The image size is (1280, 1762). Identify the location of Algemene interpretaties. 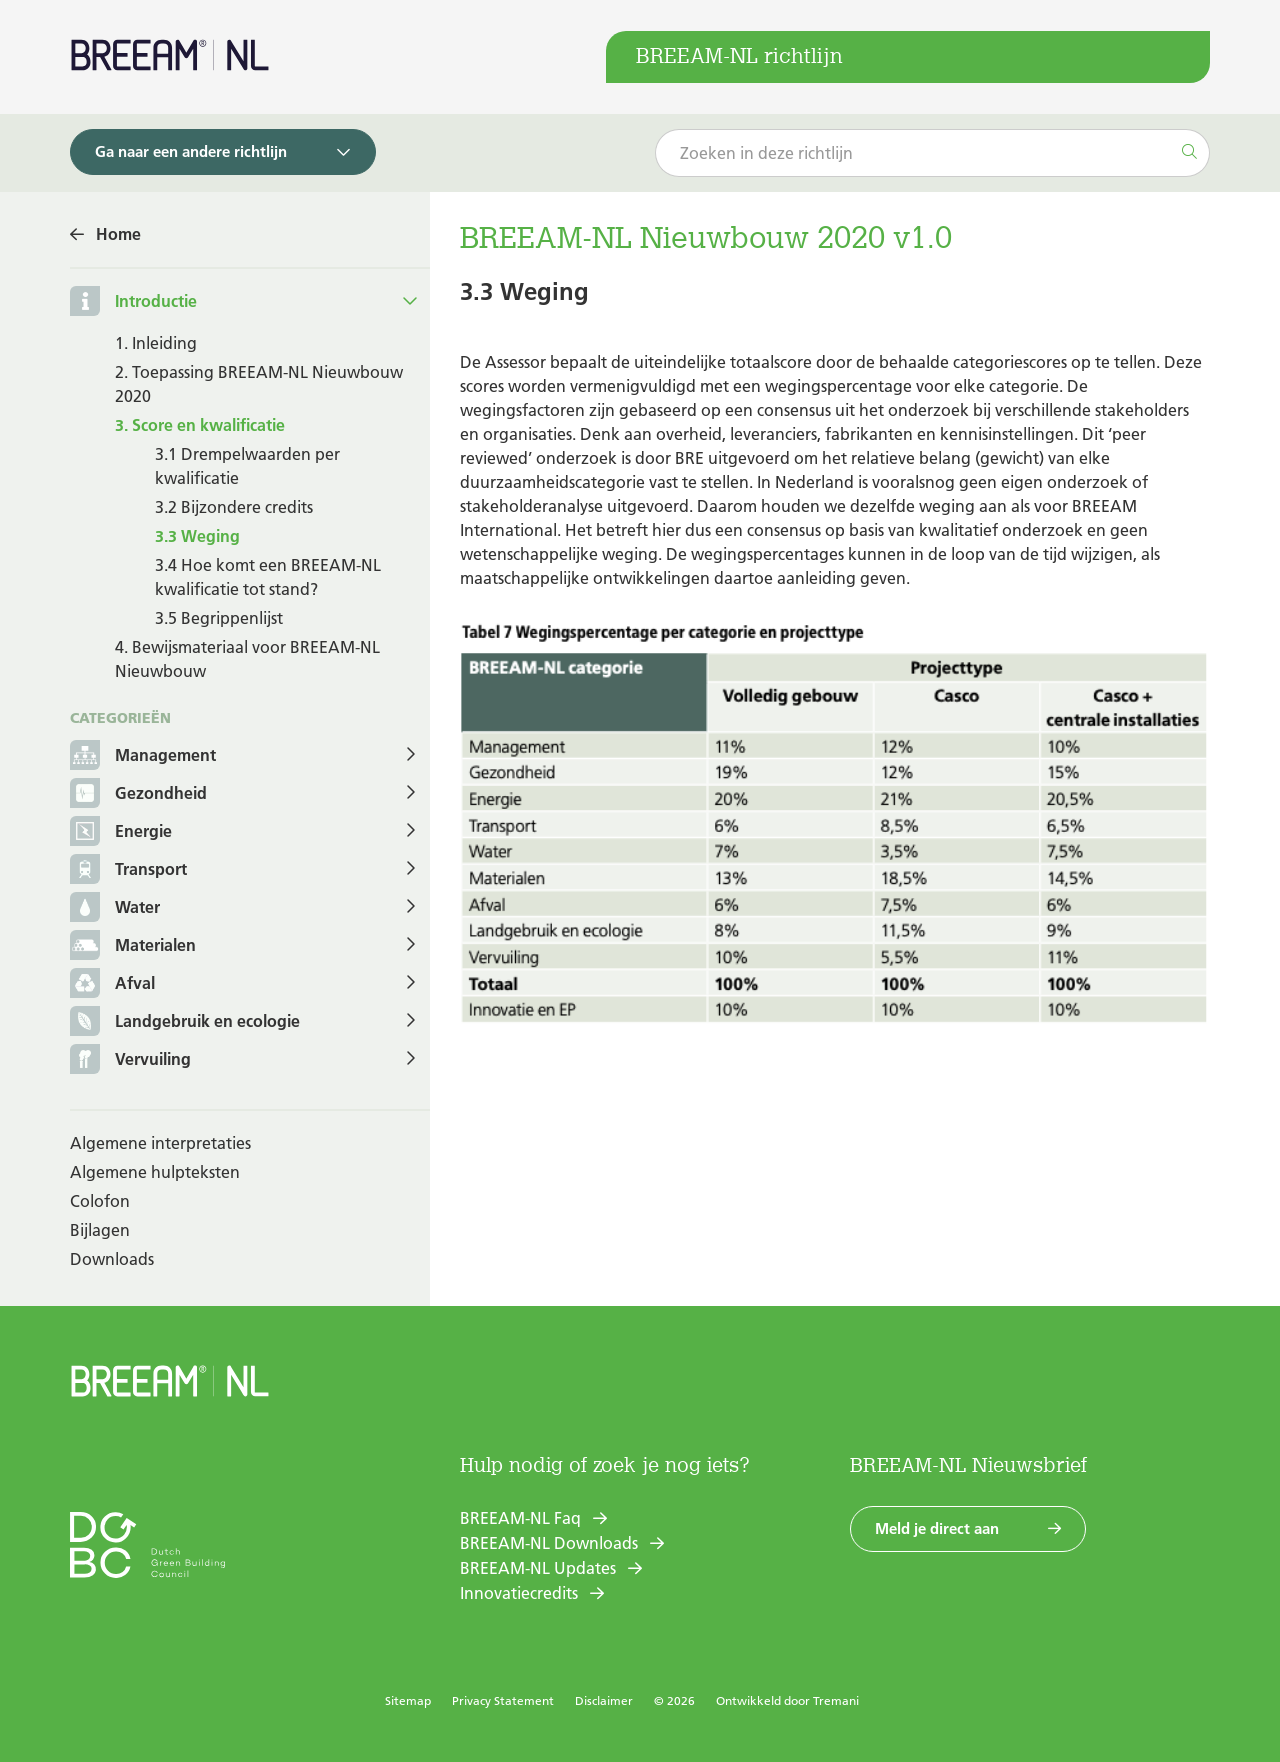
(160, 1143).